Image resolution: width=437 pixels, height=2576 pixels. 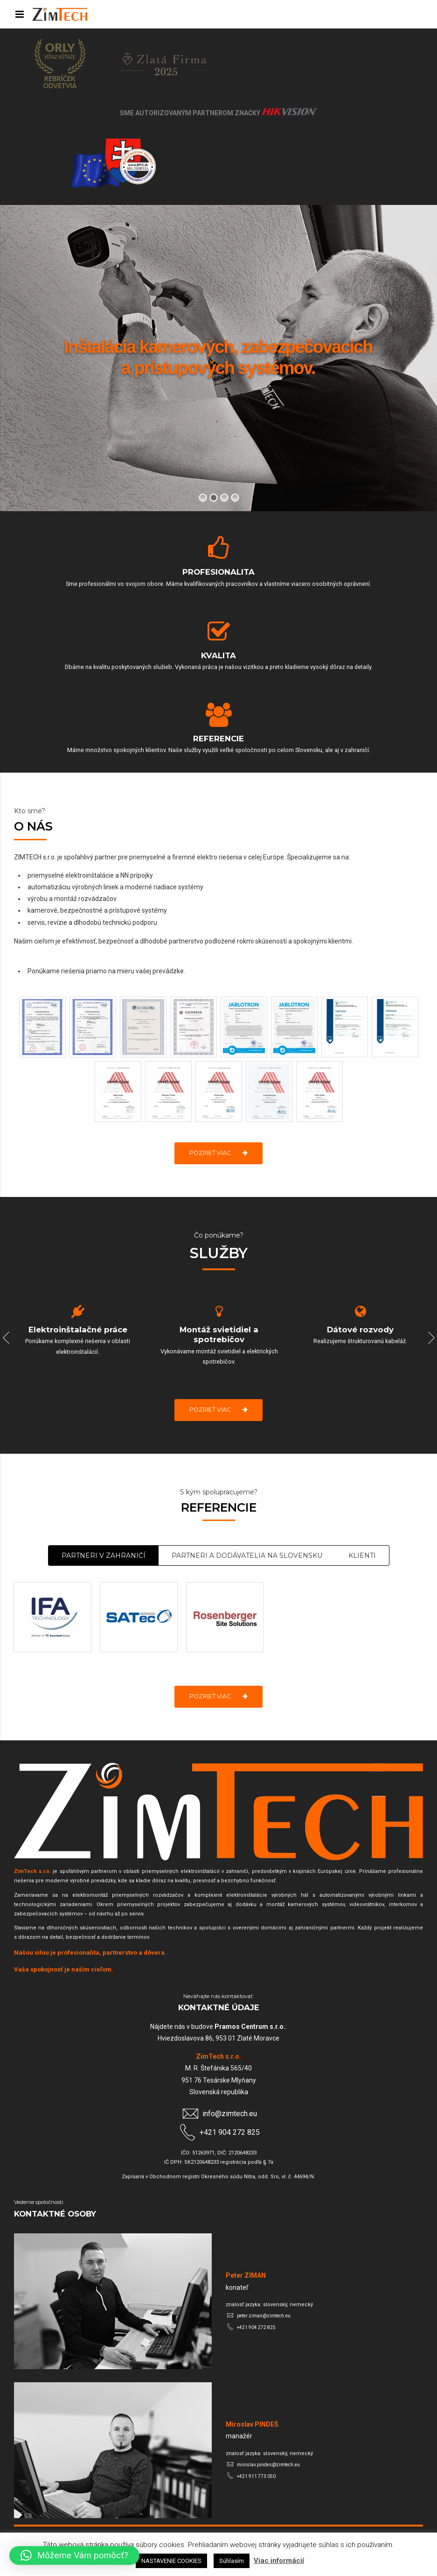 What do you see at coordinates (279, 2560) in the screenshot?
I see `Viac informácií` at bounding box center [279, 2560].